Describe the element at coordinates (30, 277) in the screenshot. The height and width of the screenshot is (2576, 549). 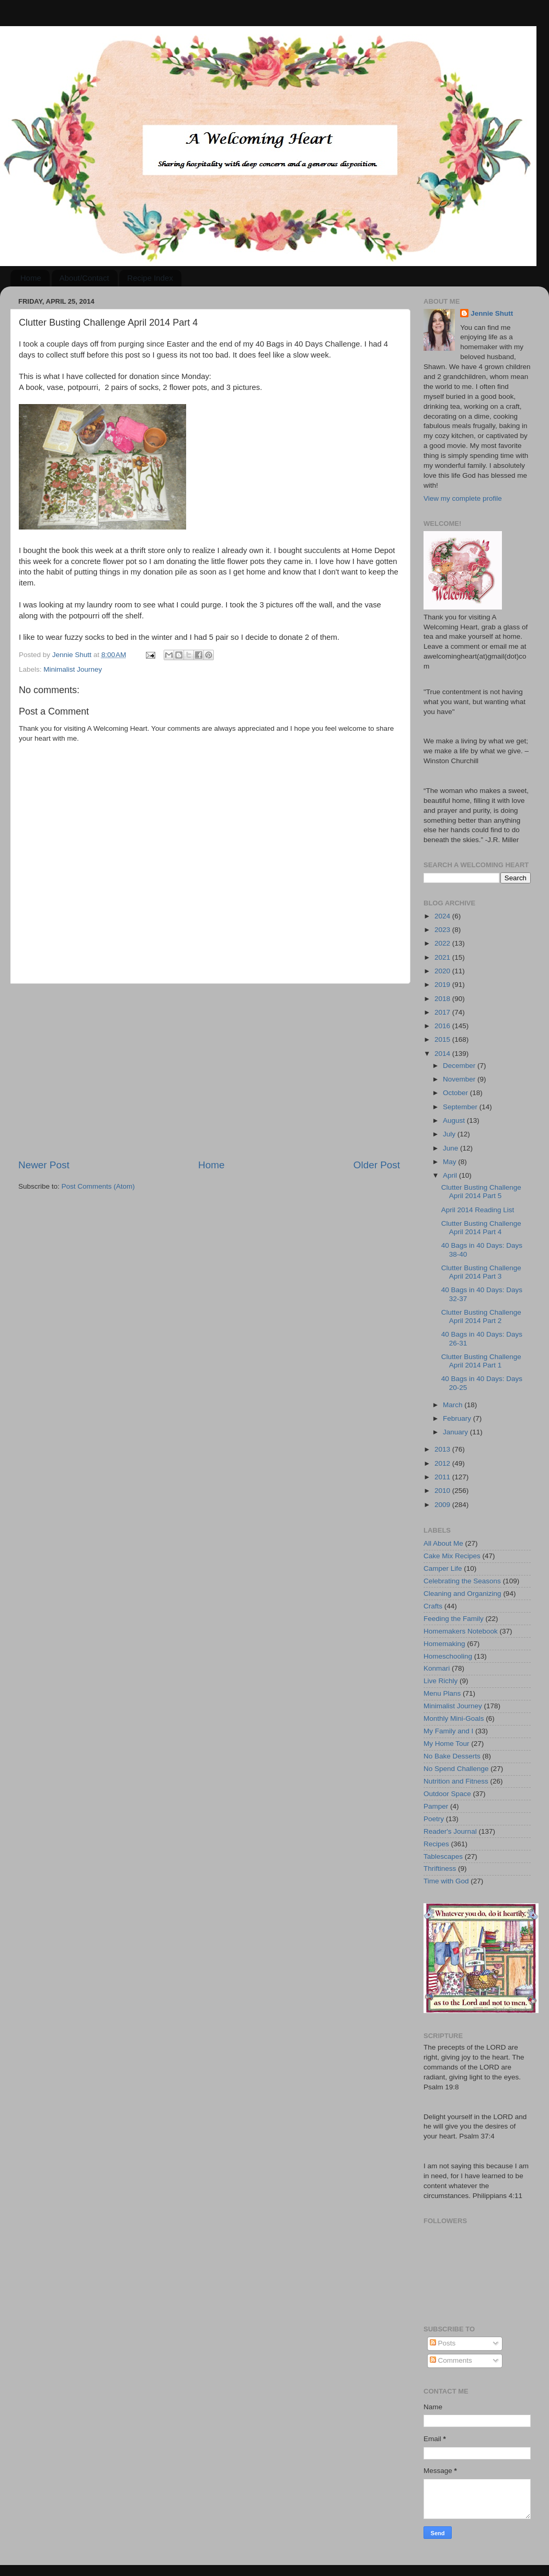
I see `Home` at that location.